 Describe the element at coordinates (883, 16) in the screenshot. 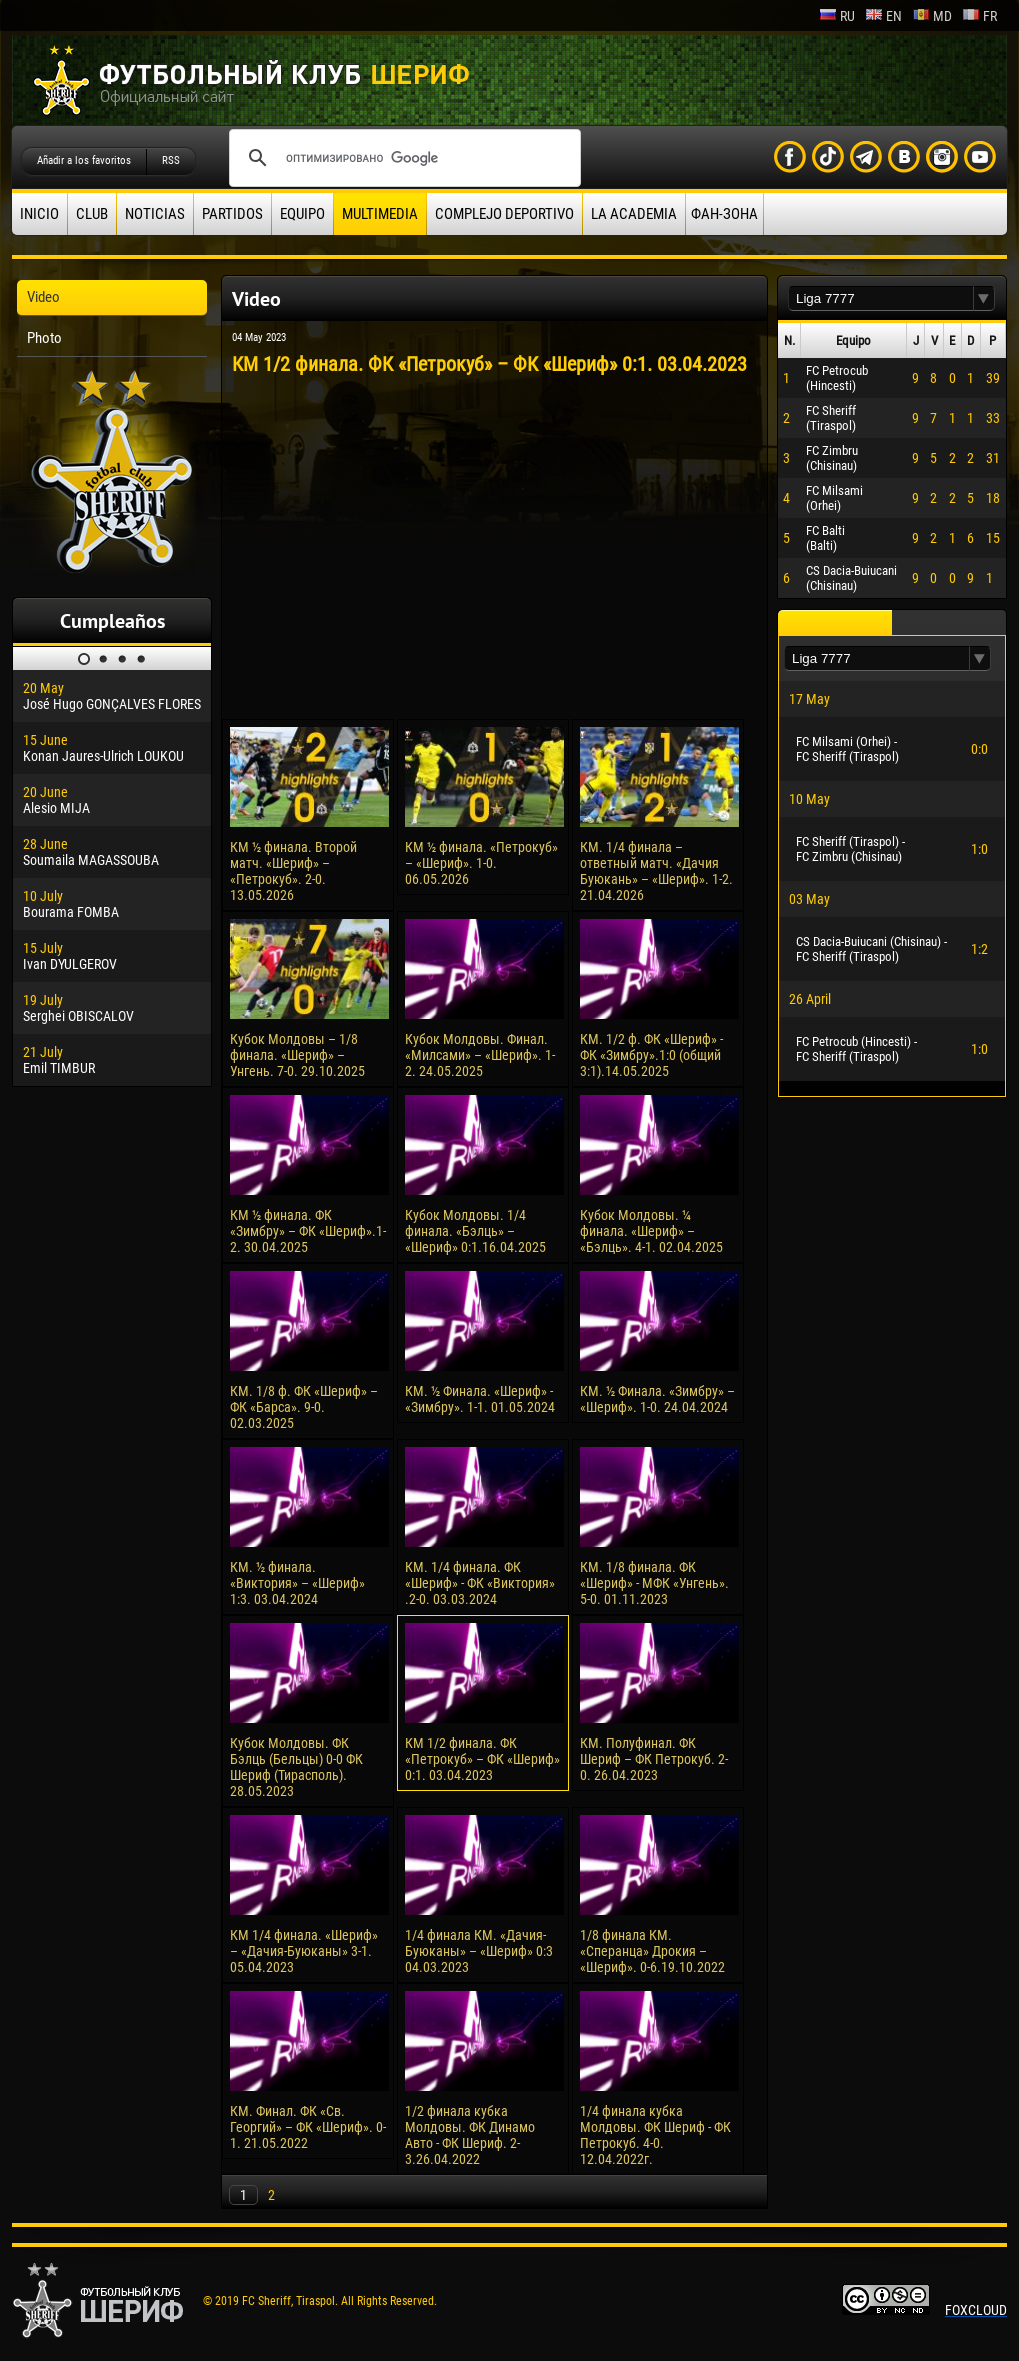

I see `en` at that location.